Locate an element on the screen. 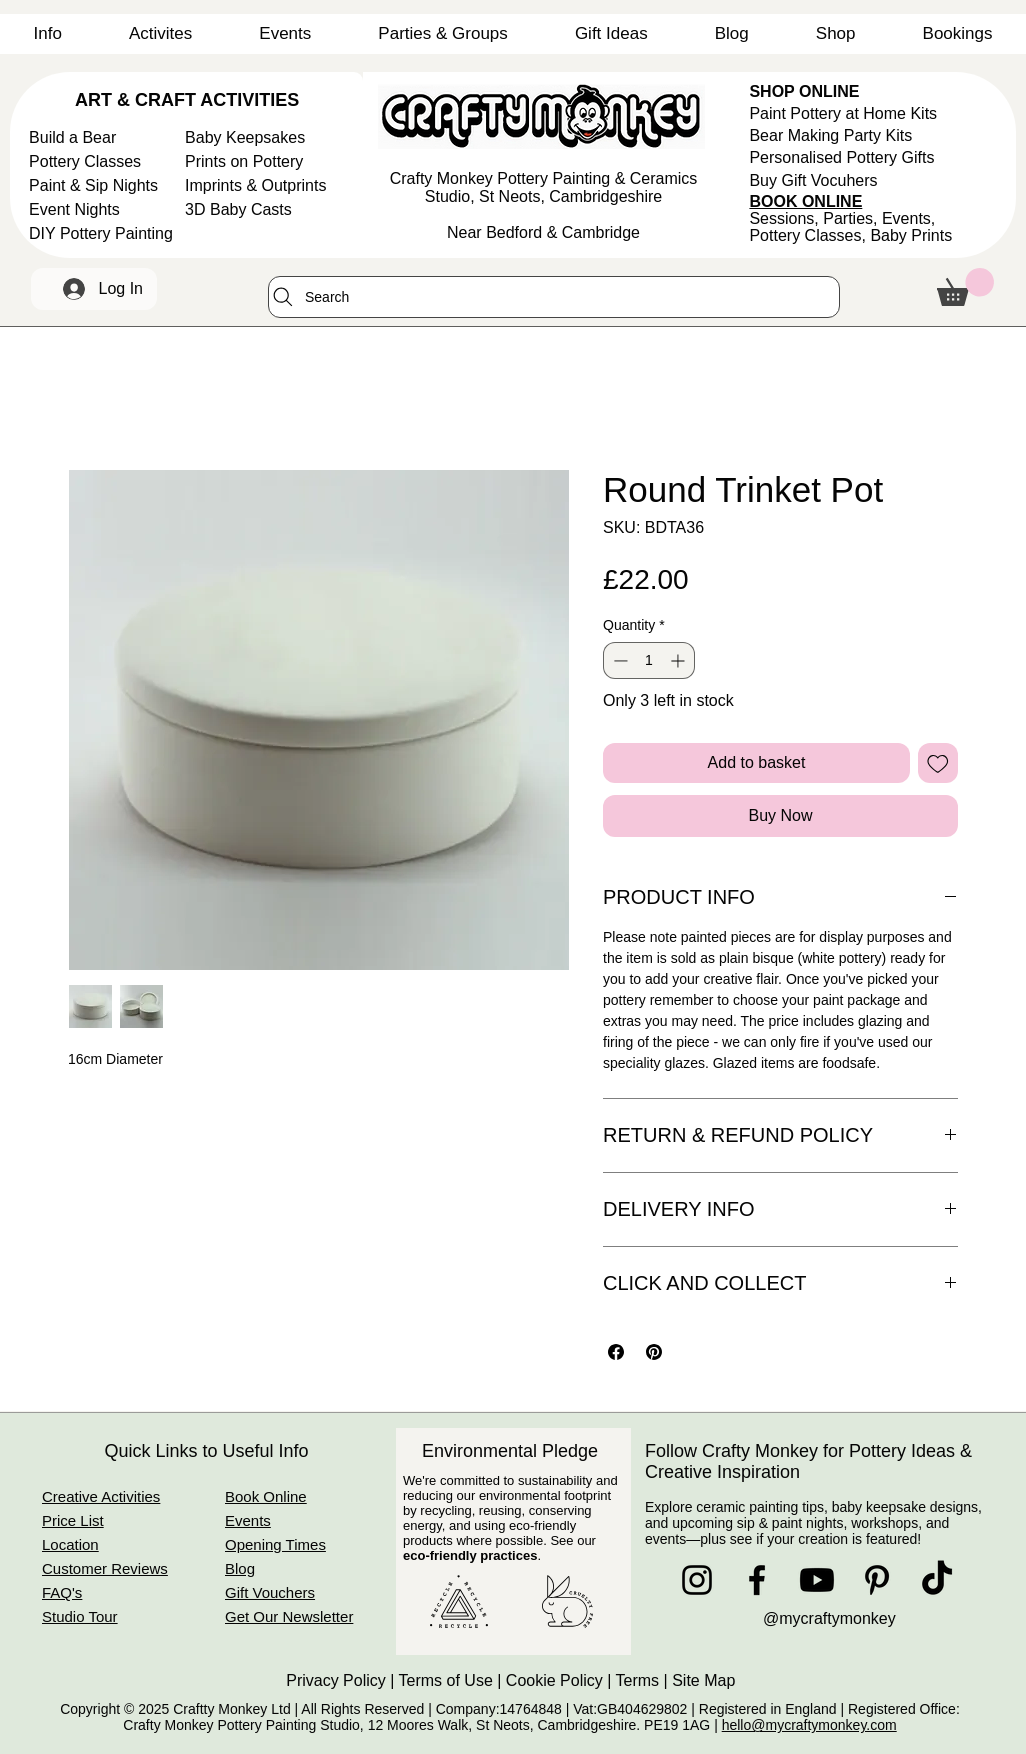  Site Map is located at coordinates (706, 1680).